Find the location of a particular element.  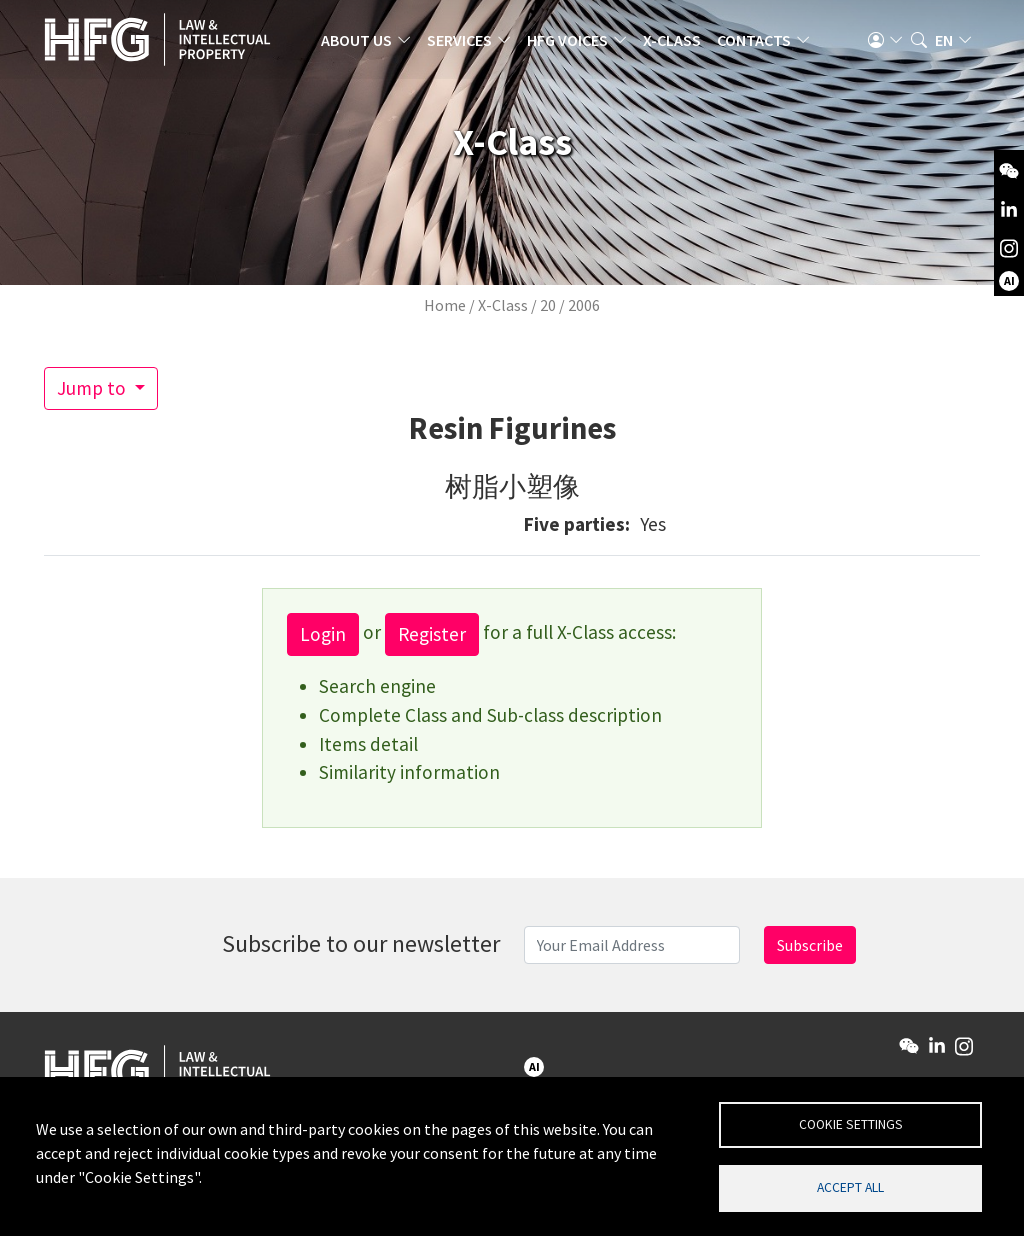

Home is located at coordinates (445, 305).